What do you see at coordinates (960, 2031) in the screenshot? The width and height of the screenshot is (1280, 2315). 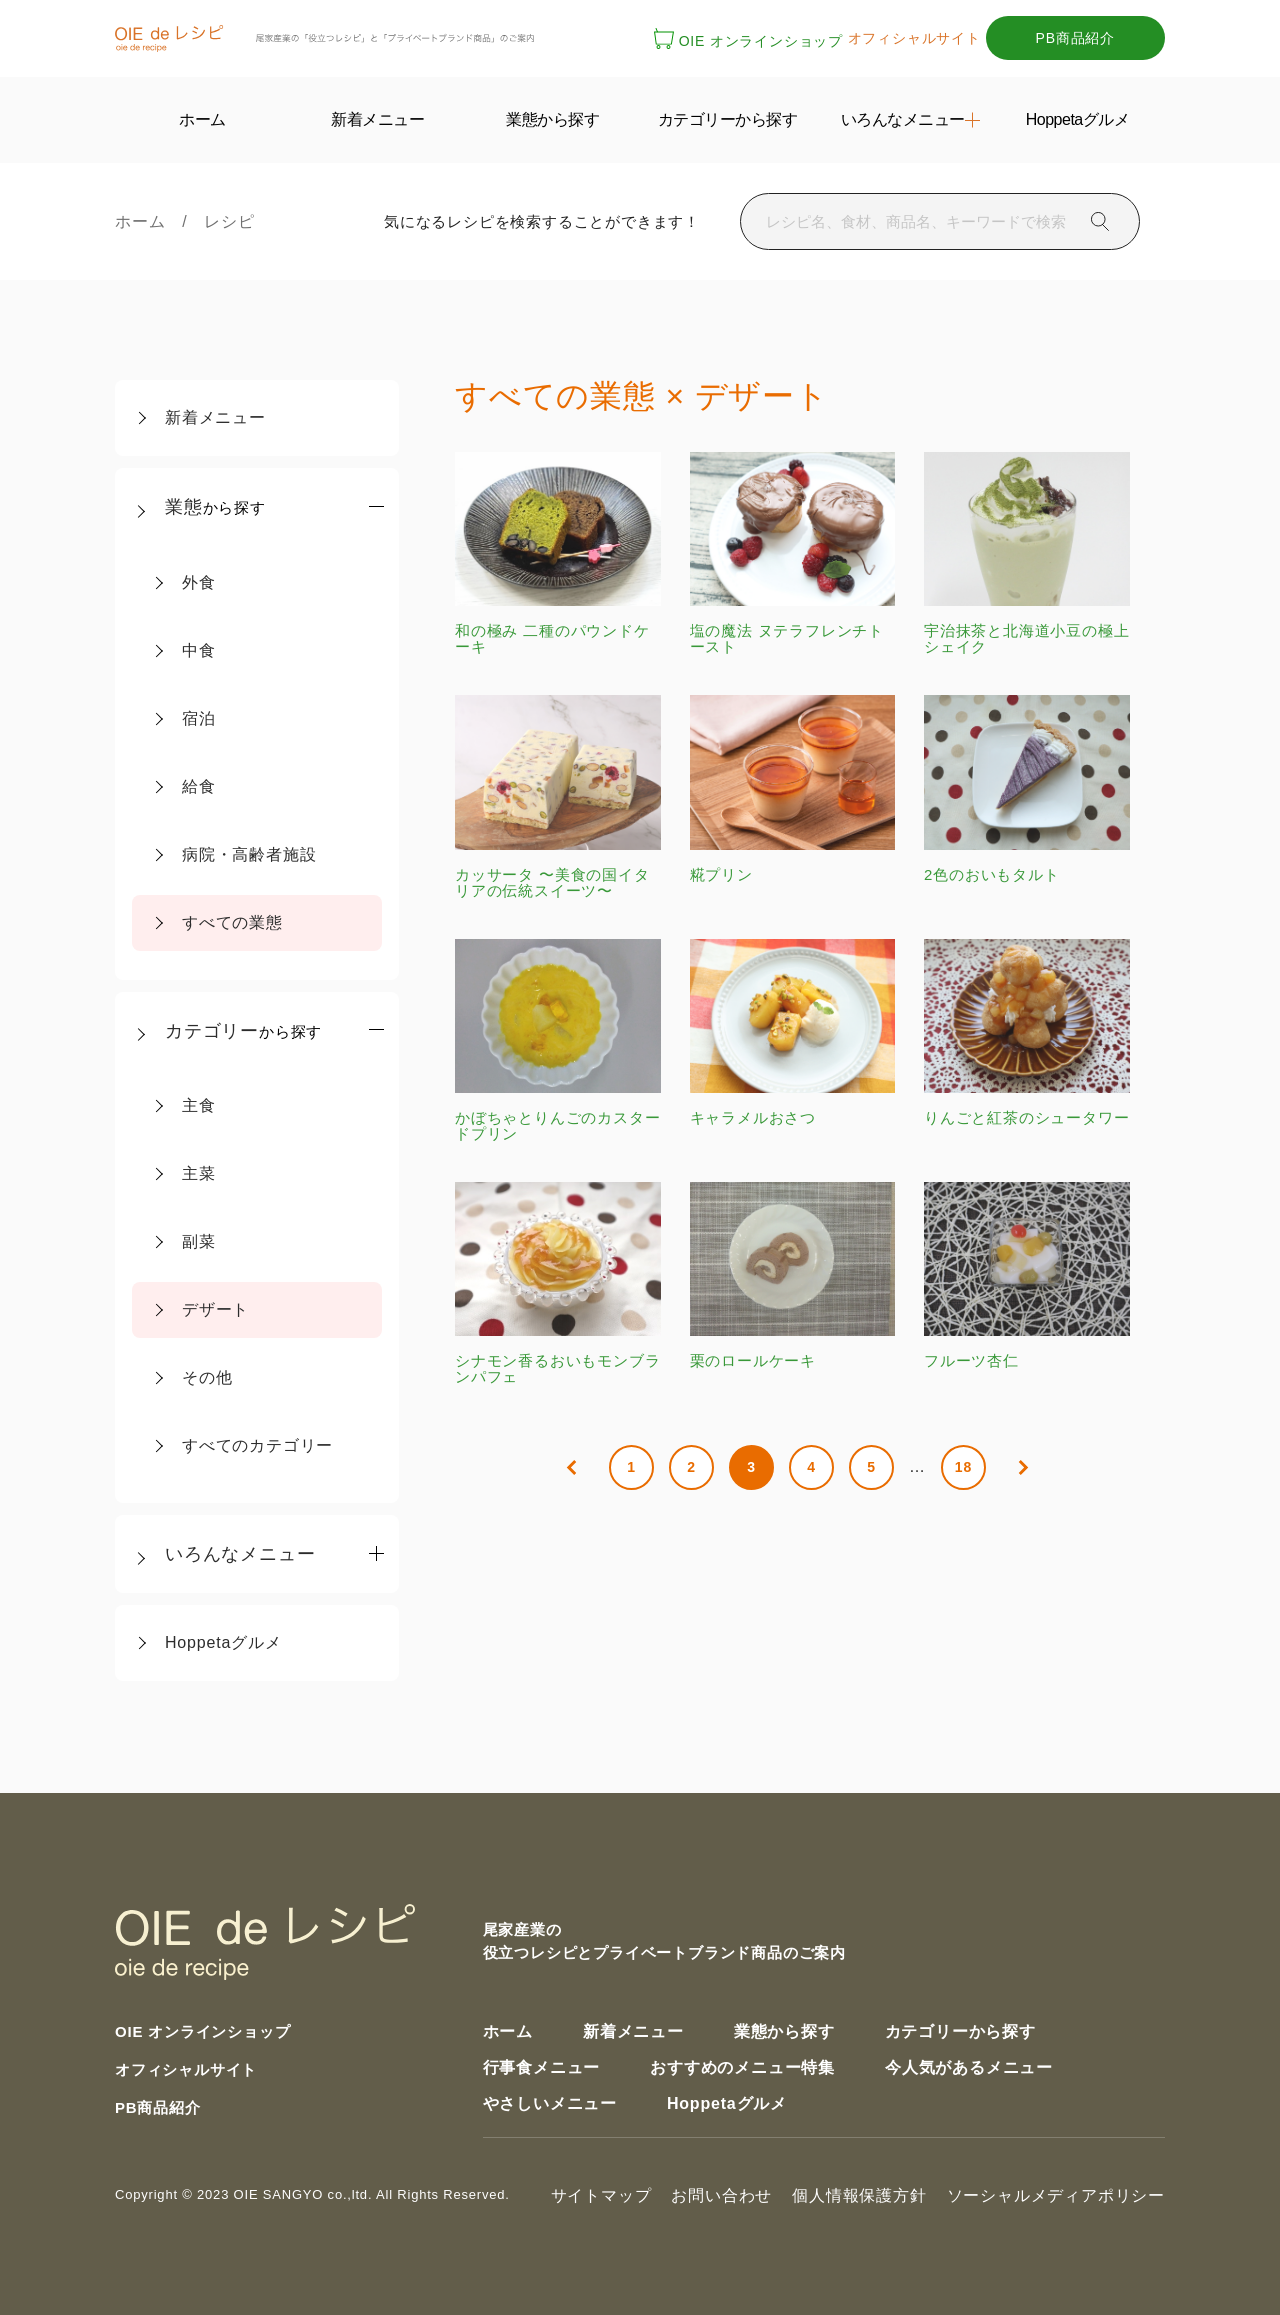 I see `カテゴリーから探す` at bounding box center [960, 2031].